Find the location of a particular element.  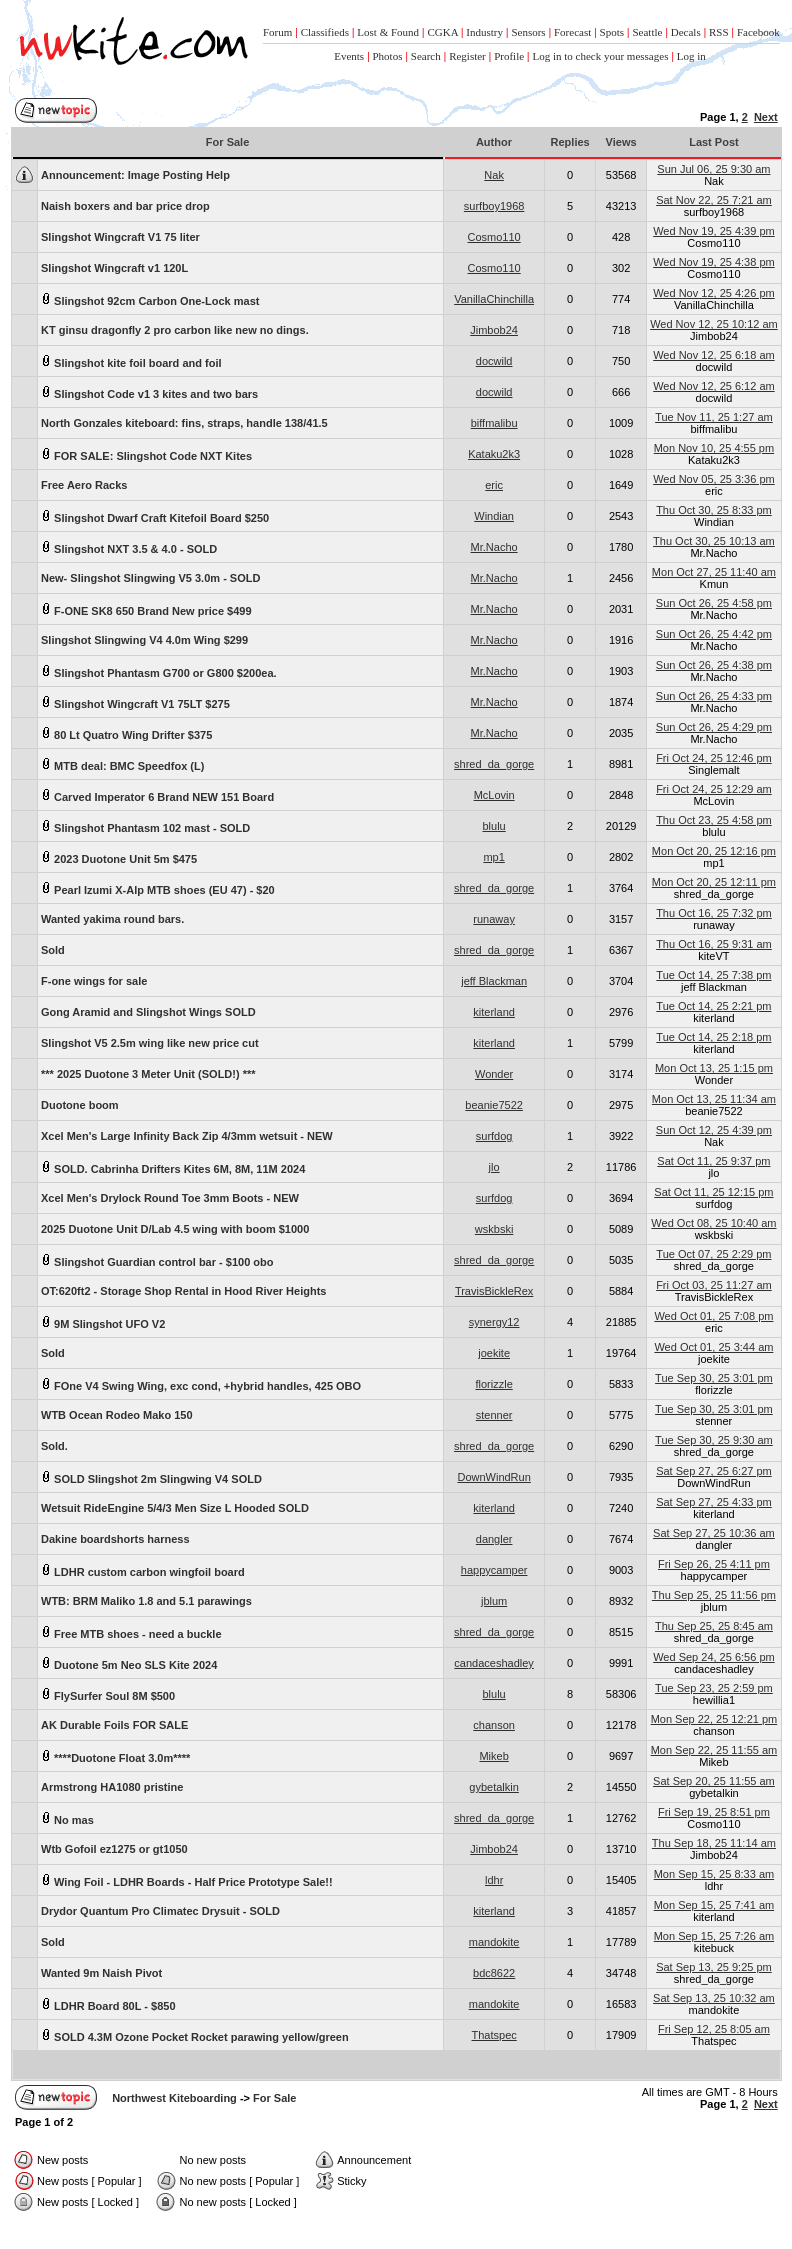

RSS is located at coordinates (719, 32).